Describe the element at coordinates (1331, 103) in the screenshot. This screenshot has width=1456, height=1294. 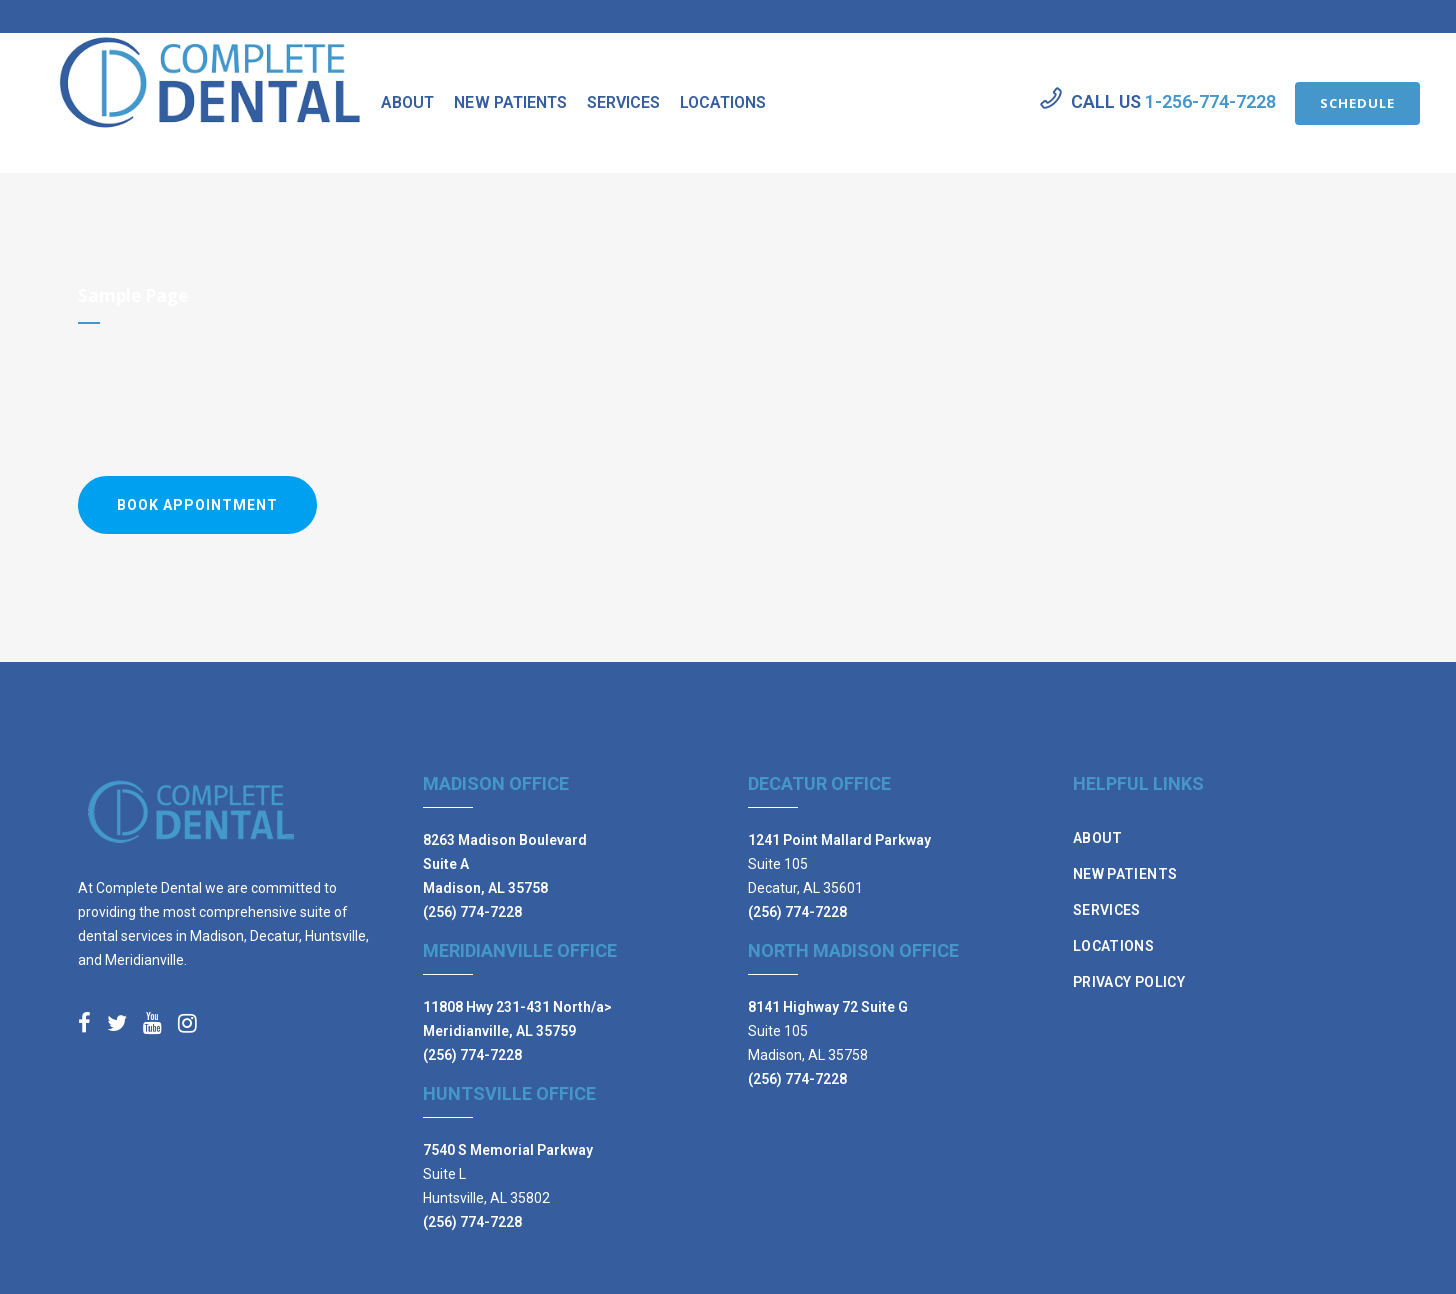
I see `SCHEDULE` at that location.